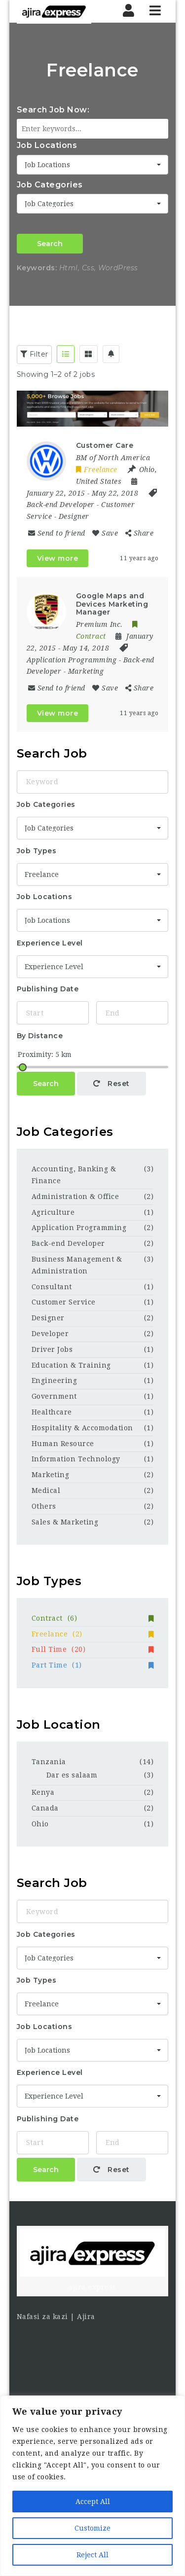  I want to click on Reject All, so click(92, 2555).